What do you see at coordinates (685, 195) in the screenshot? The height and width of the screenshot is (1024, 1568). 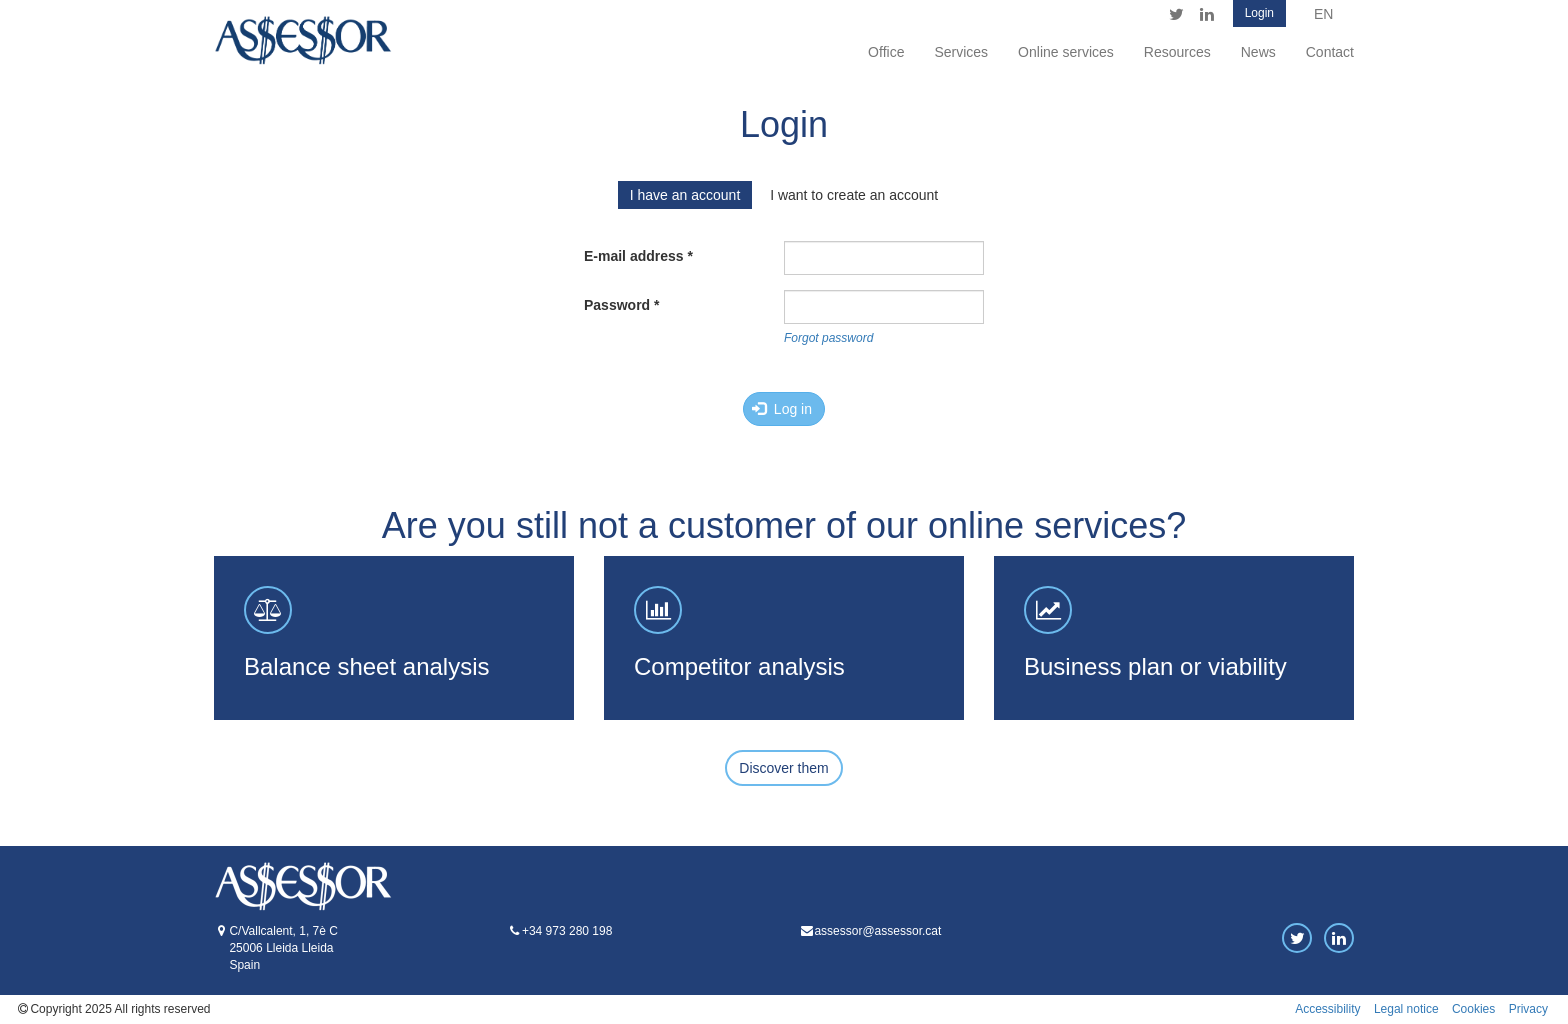 I see `I have an account` at bounding box center [685, 195].